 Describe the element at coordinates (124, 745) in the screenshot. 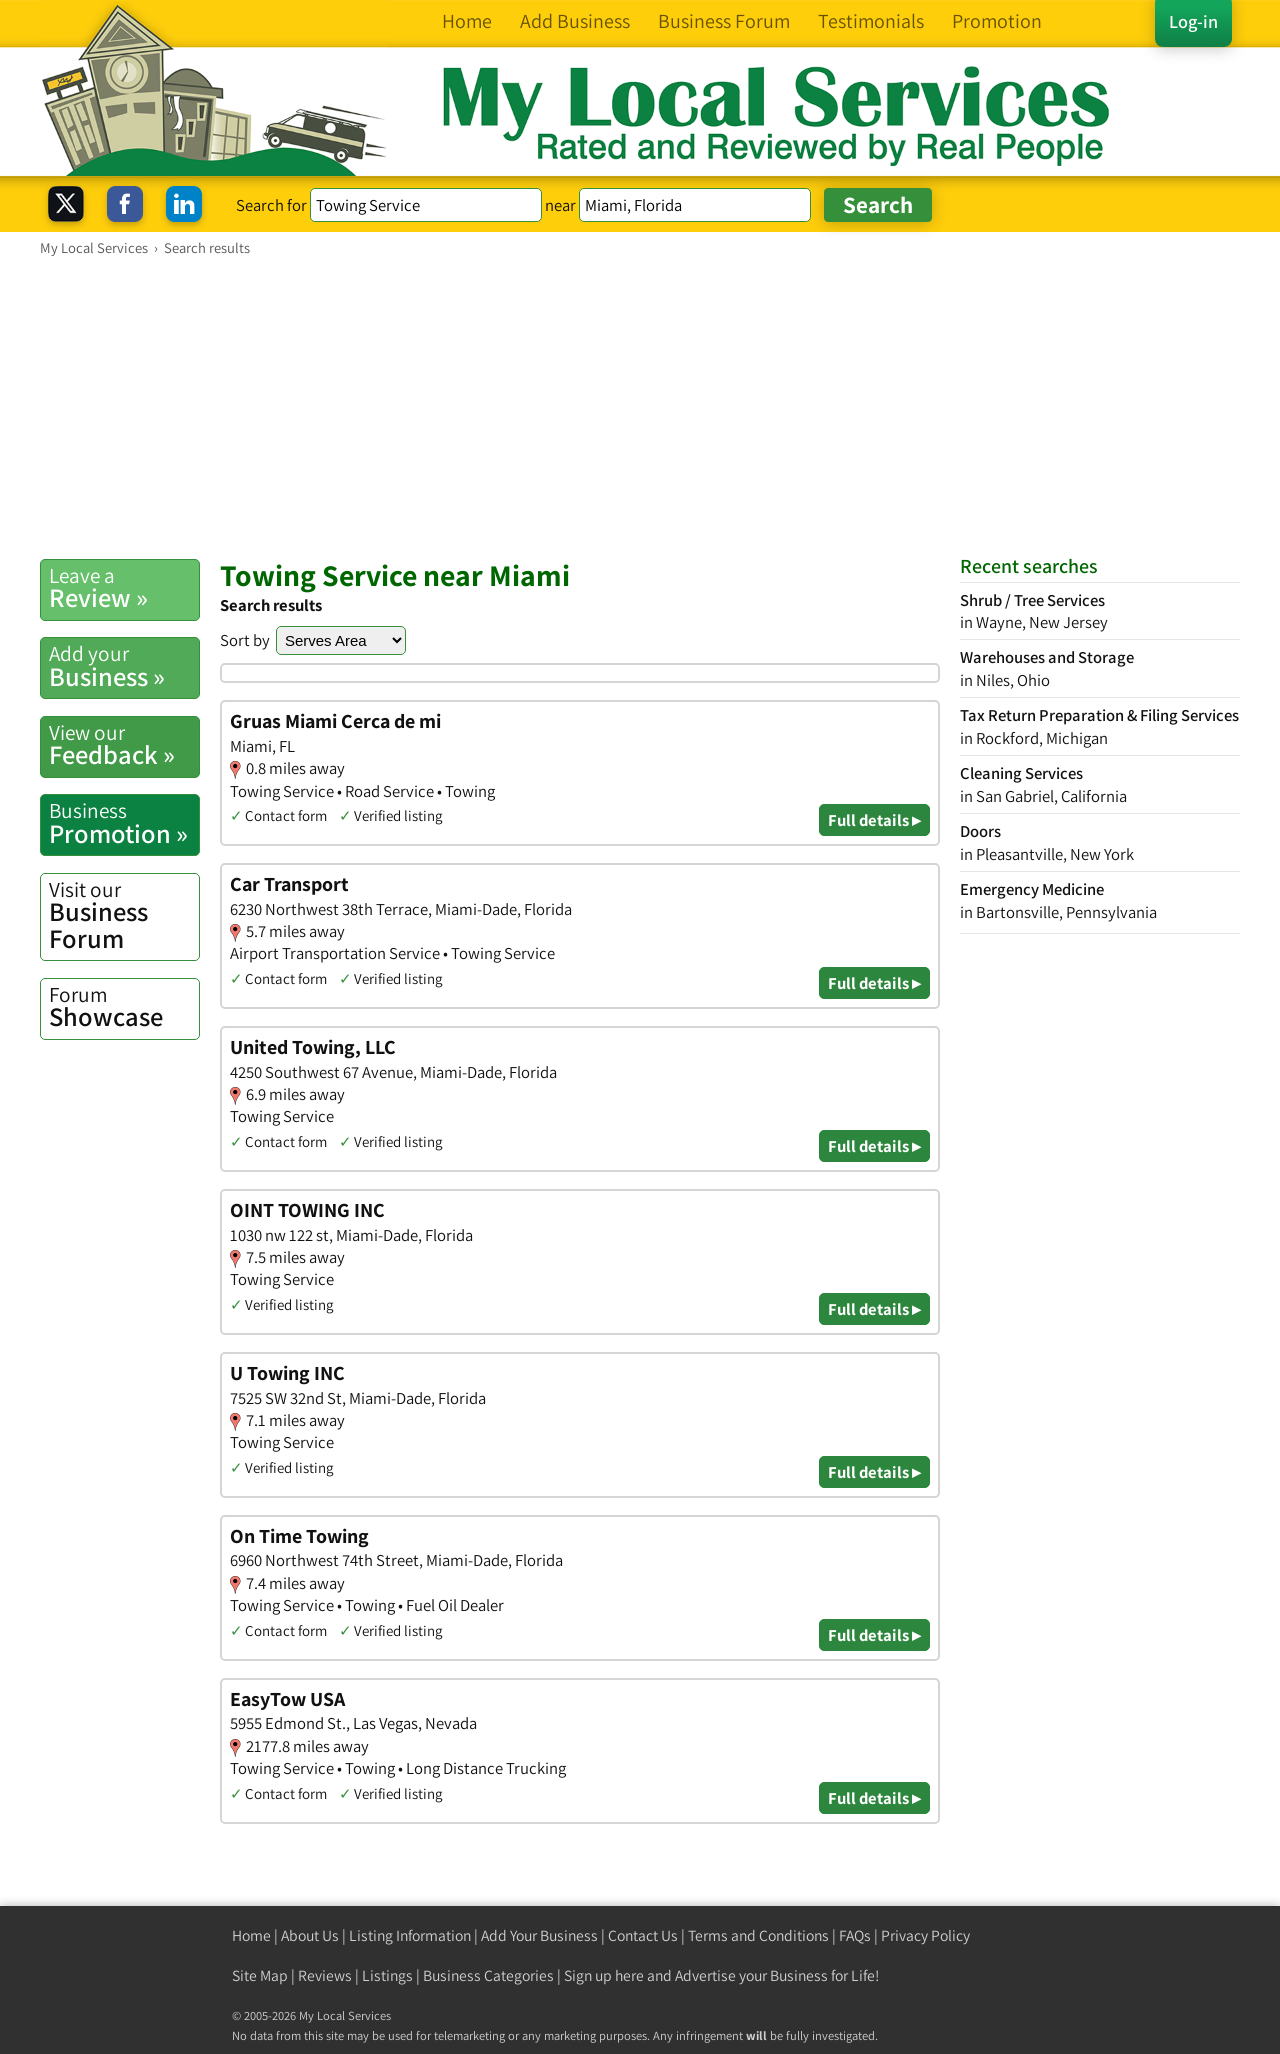

I see `Feedback »` at that location.